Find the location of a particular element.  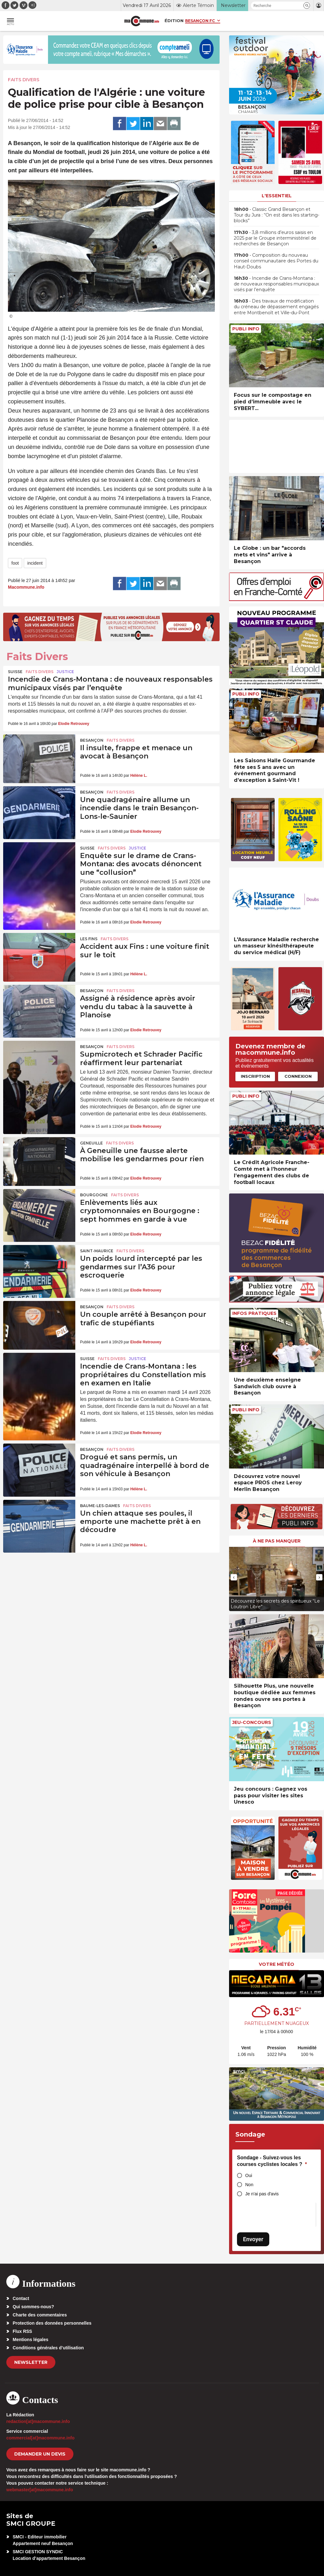

Qui sommes-nous? is located at coordinates (33, 2306).